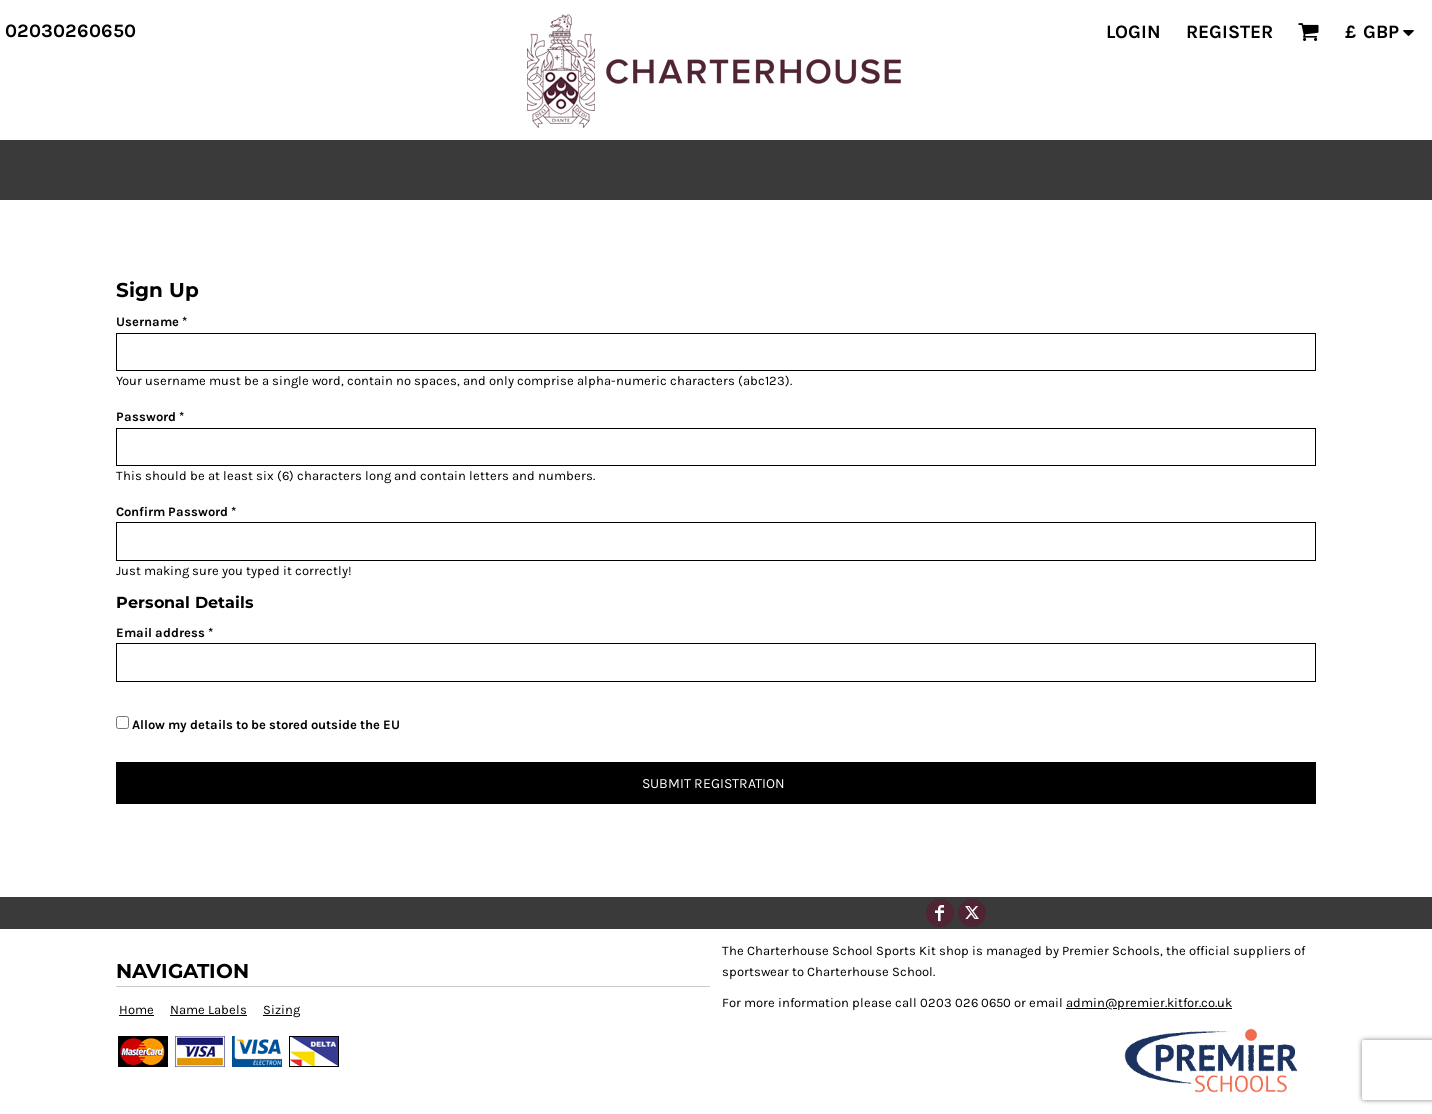 Image resolution: width=1432 pixels, height=1114 pixels. I want to click on Username, so click(147, 321).